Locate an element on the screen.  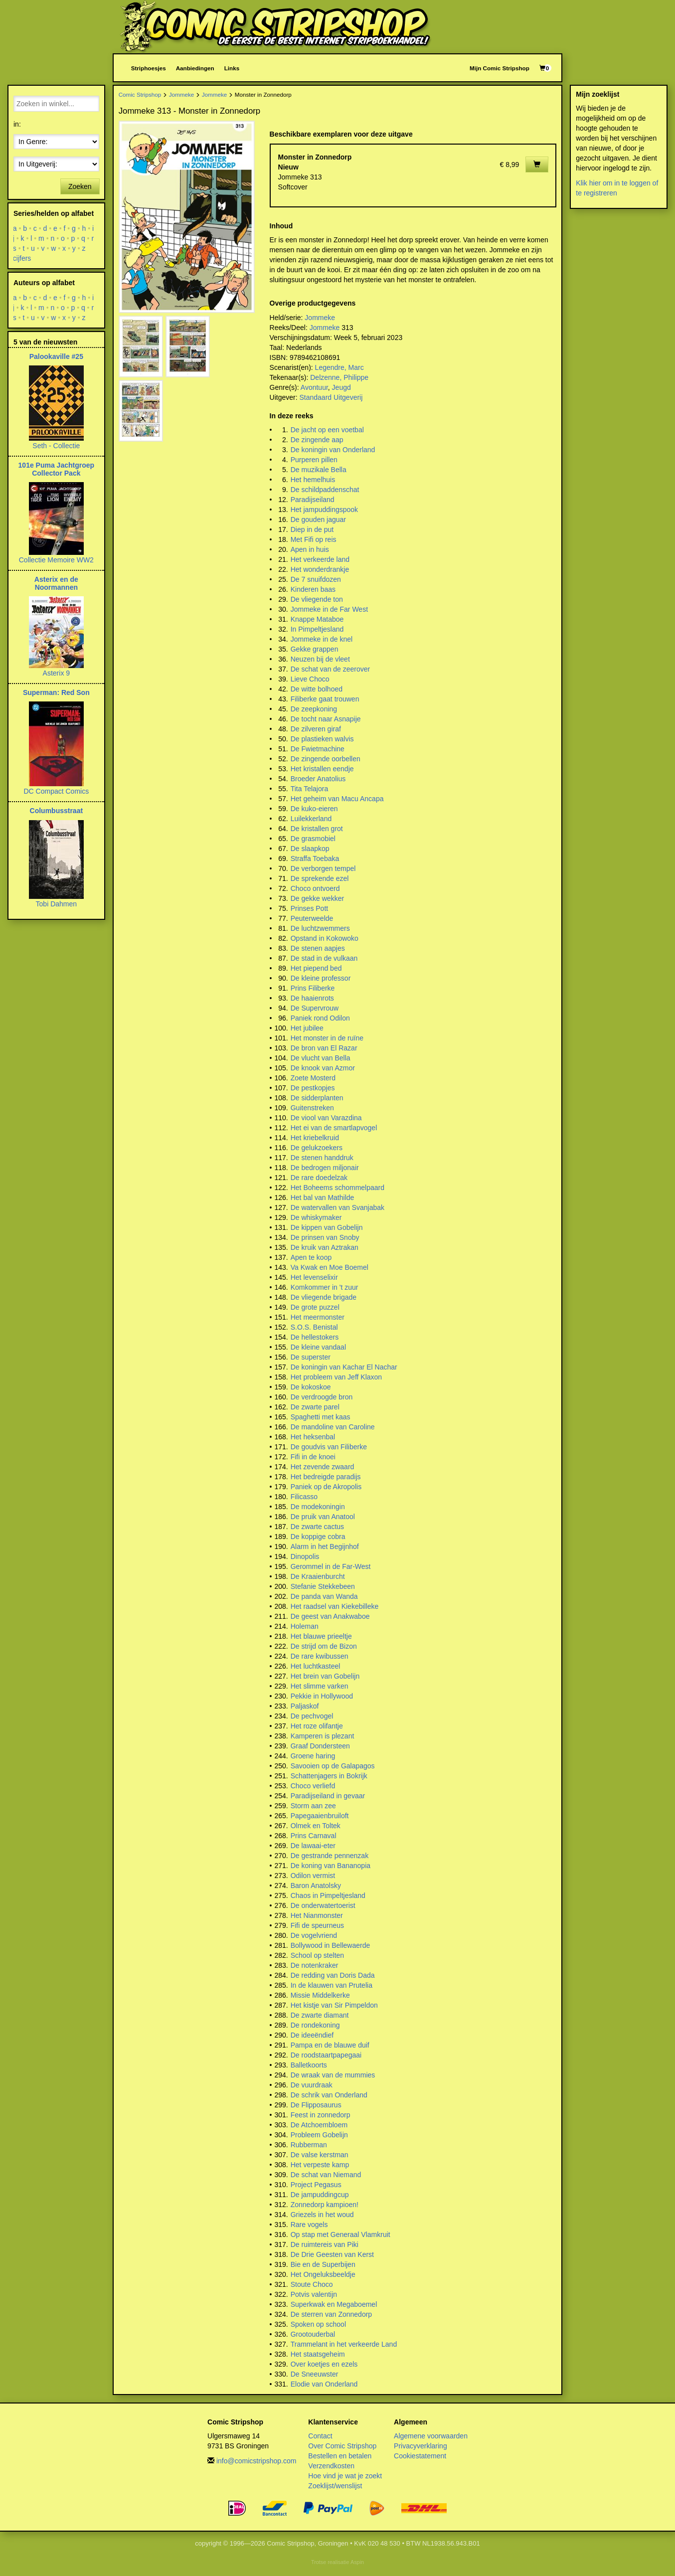
De viool van Varazdina is located at coordinates (326, 1118).